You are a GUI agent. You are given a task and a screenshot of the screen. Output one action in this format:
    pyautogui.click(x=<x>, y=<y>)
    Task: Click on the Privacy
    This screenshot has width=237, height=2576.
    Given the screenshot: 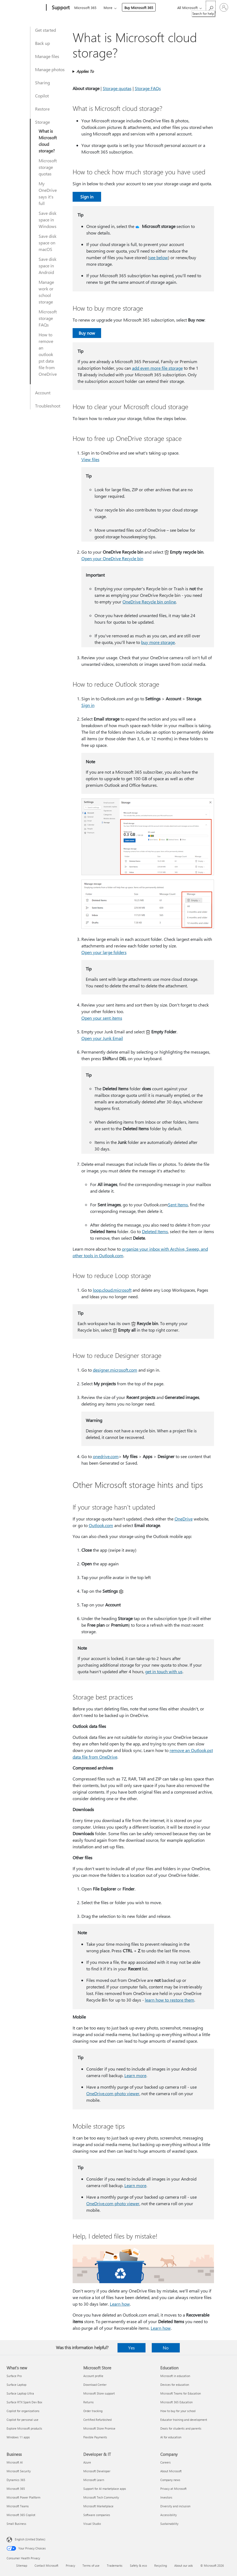 What is the action you would take?
    pyautogui.click(x=70, y=2565)
    